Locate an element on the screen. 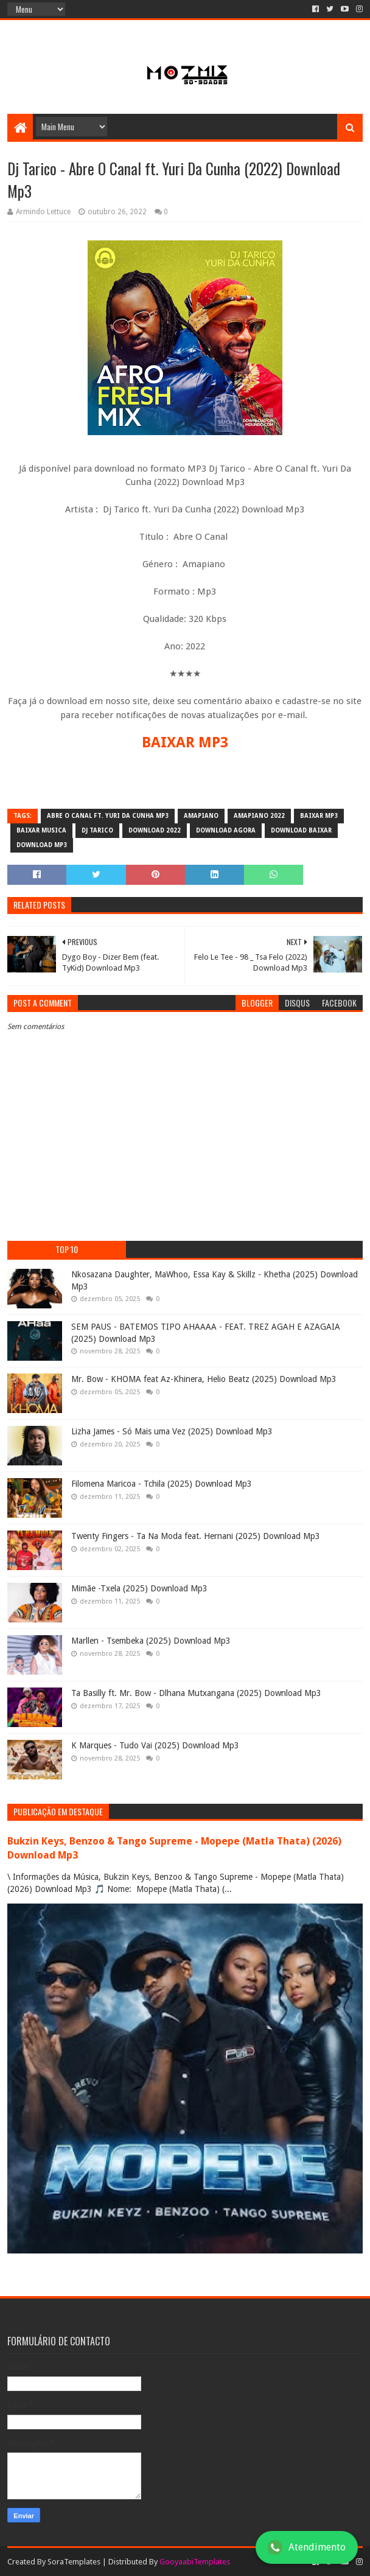 Image resolution: width=370 pixels, height=2576 pixels. Ta Basilly ft. Mr. Bow - Dlhana Mutxangana (2025) Download Mp3 is located at coordinates (196, 1693).